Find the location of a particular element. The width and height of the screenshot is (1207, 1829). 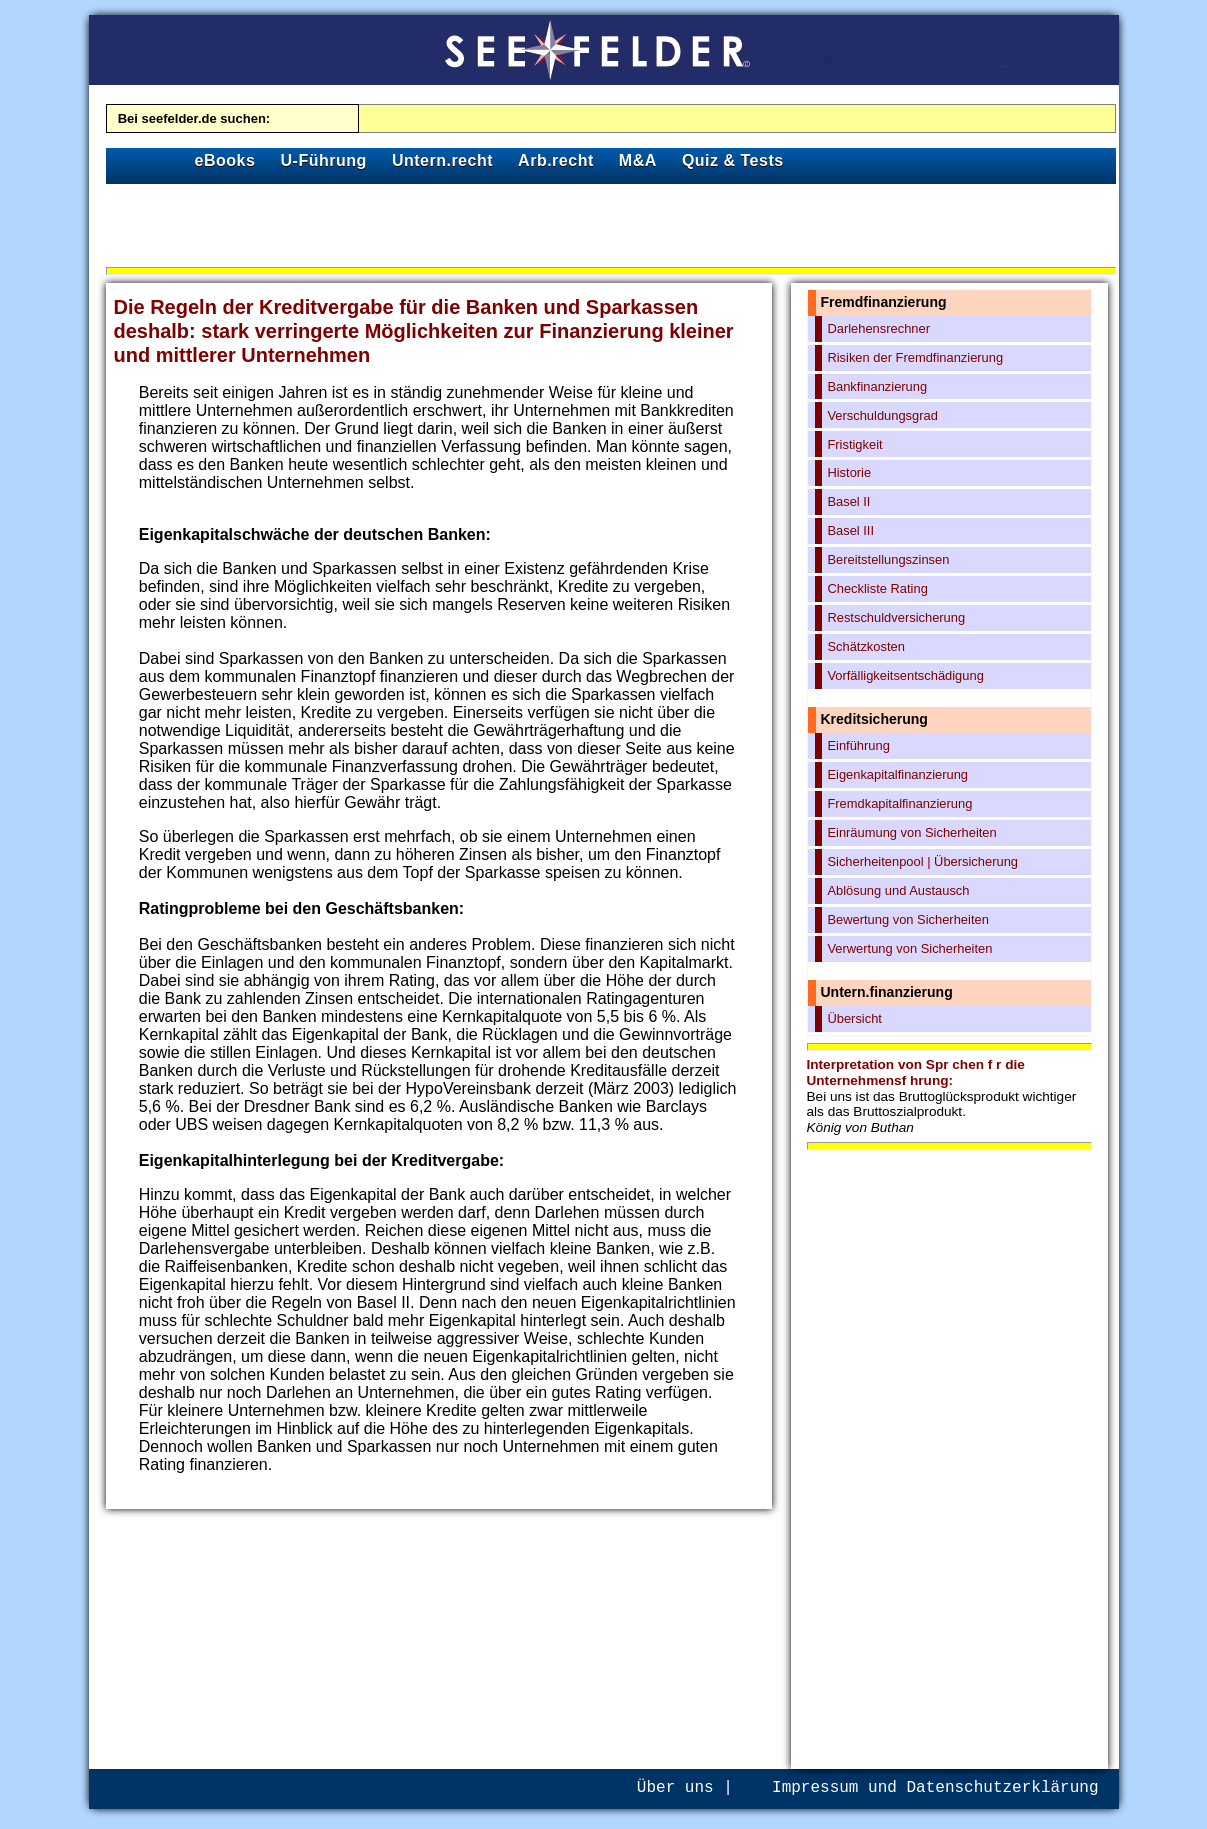

Fremdkapitalfinanzierung is located at coordinates (899, 803).